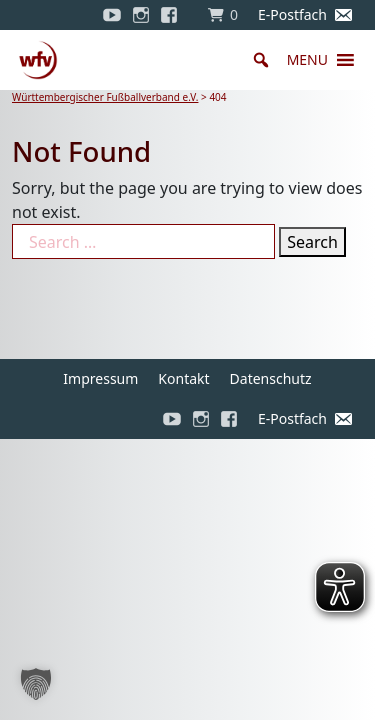  I want to click on Kontakt, so click(183, 378).